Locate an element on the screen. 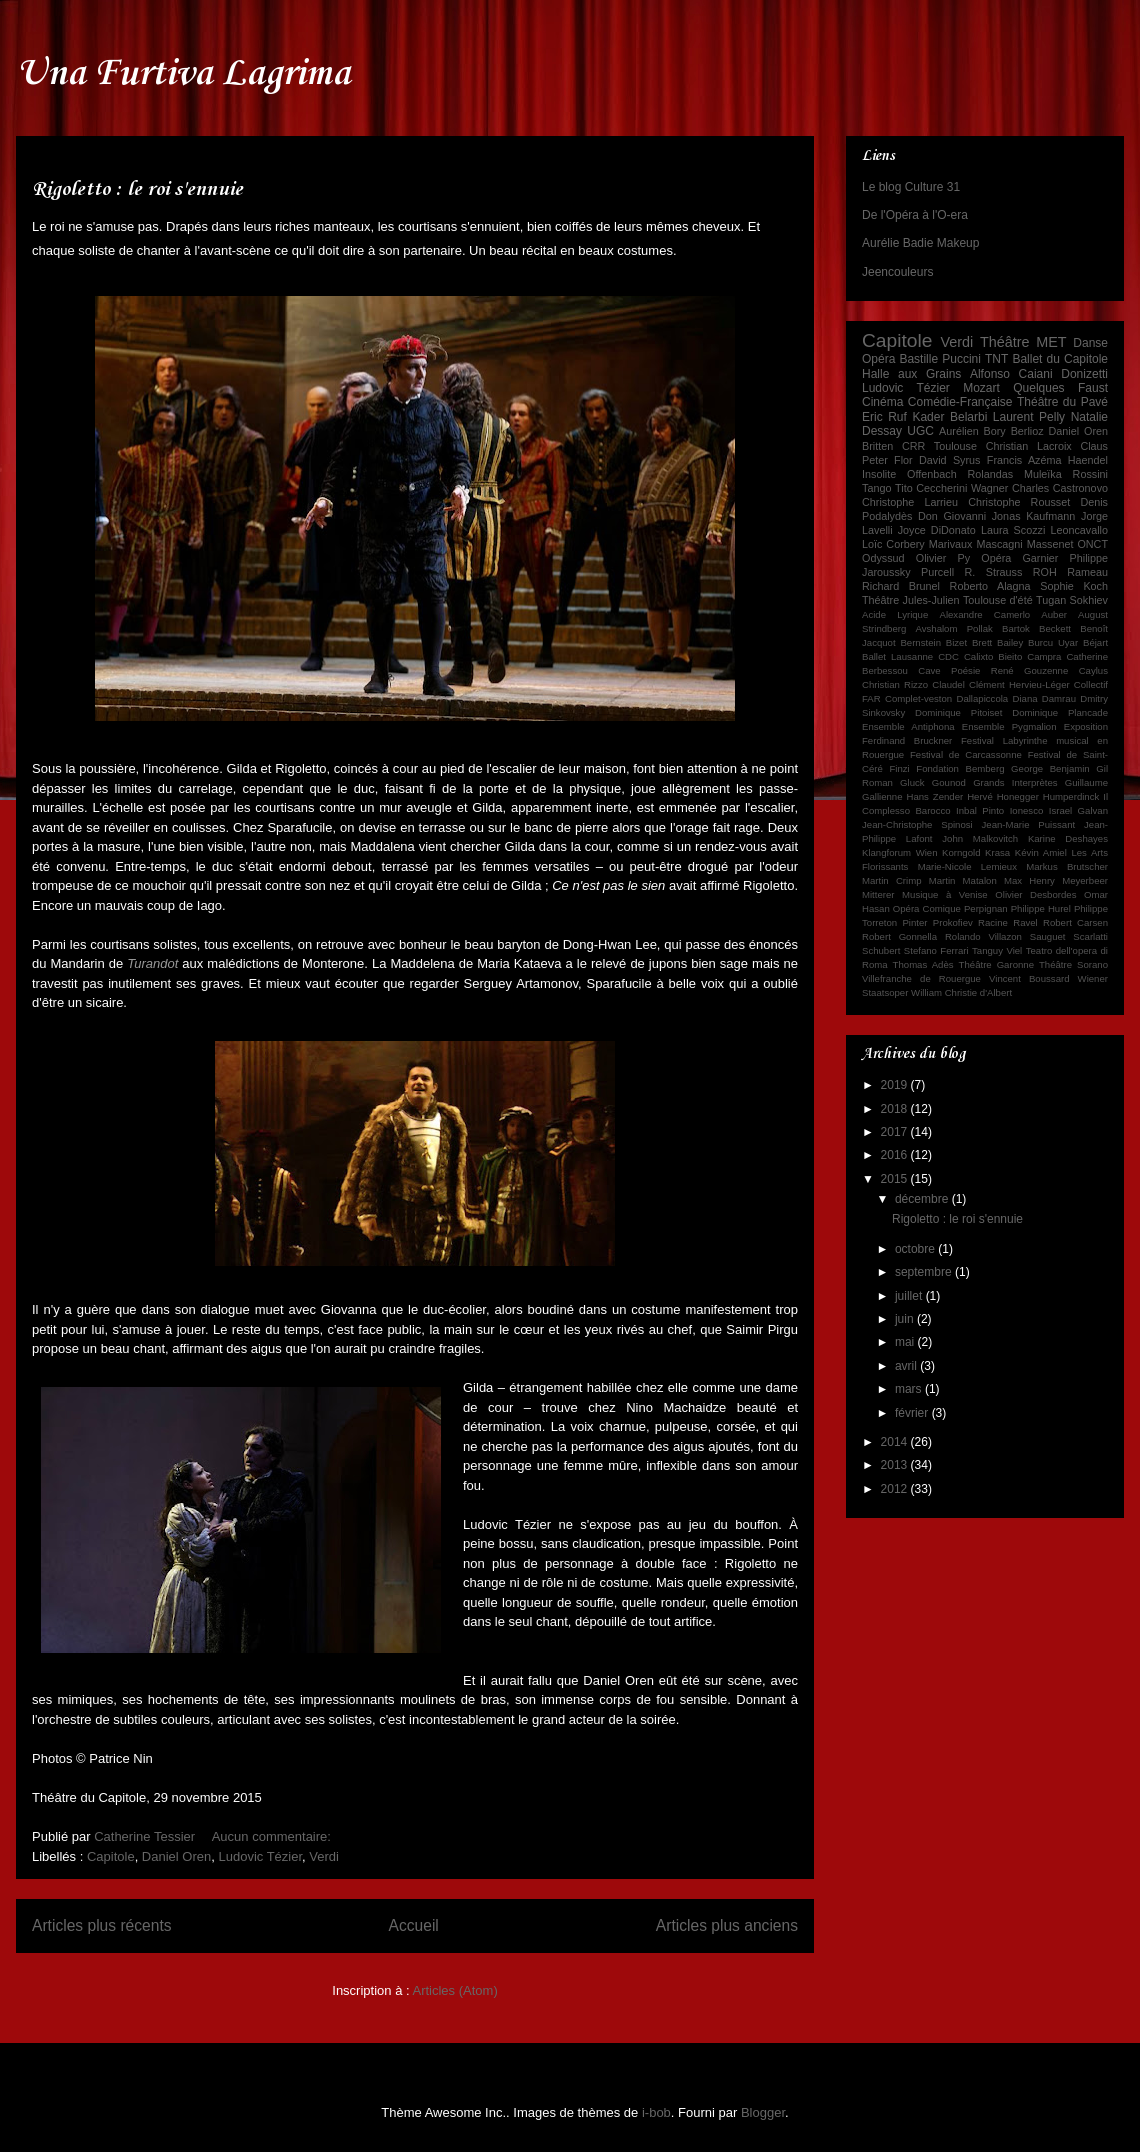 The image size is (1140, 2152). Christophe Larrieu is located at coordinates (910, 502).